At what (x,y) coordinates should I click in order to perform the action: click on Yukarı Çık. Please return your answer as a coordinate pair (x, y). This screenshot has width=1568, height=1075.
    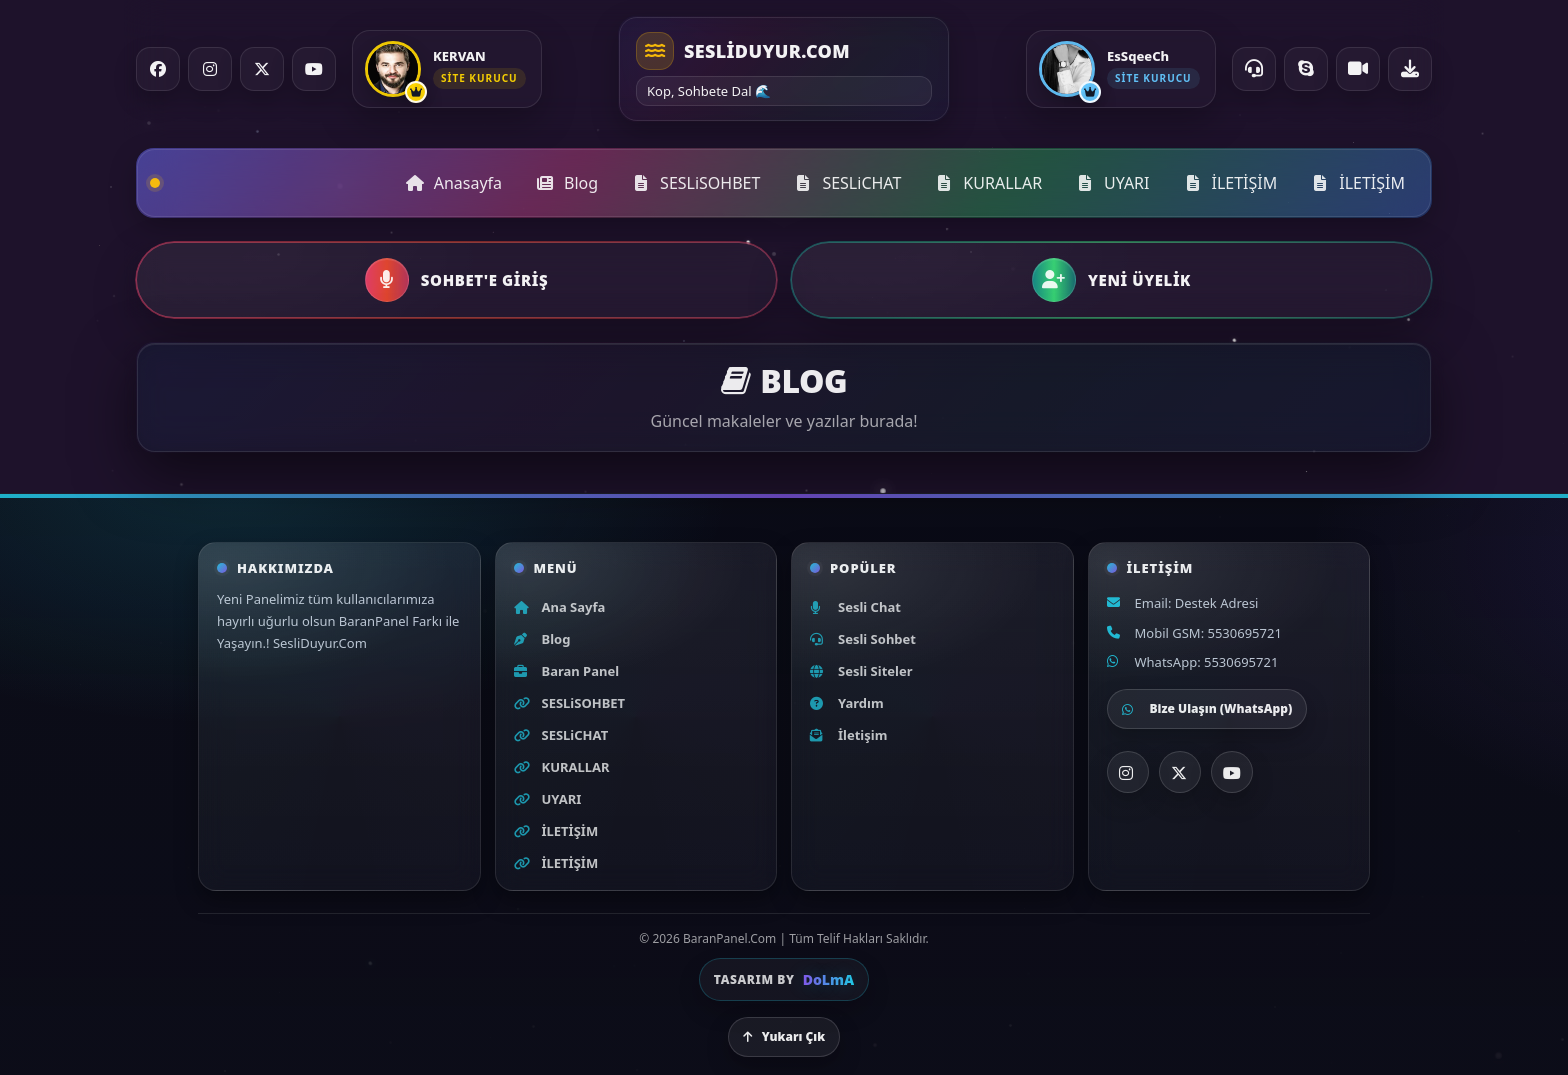
    Looking at the image, I should click on (784, 1036).